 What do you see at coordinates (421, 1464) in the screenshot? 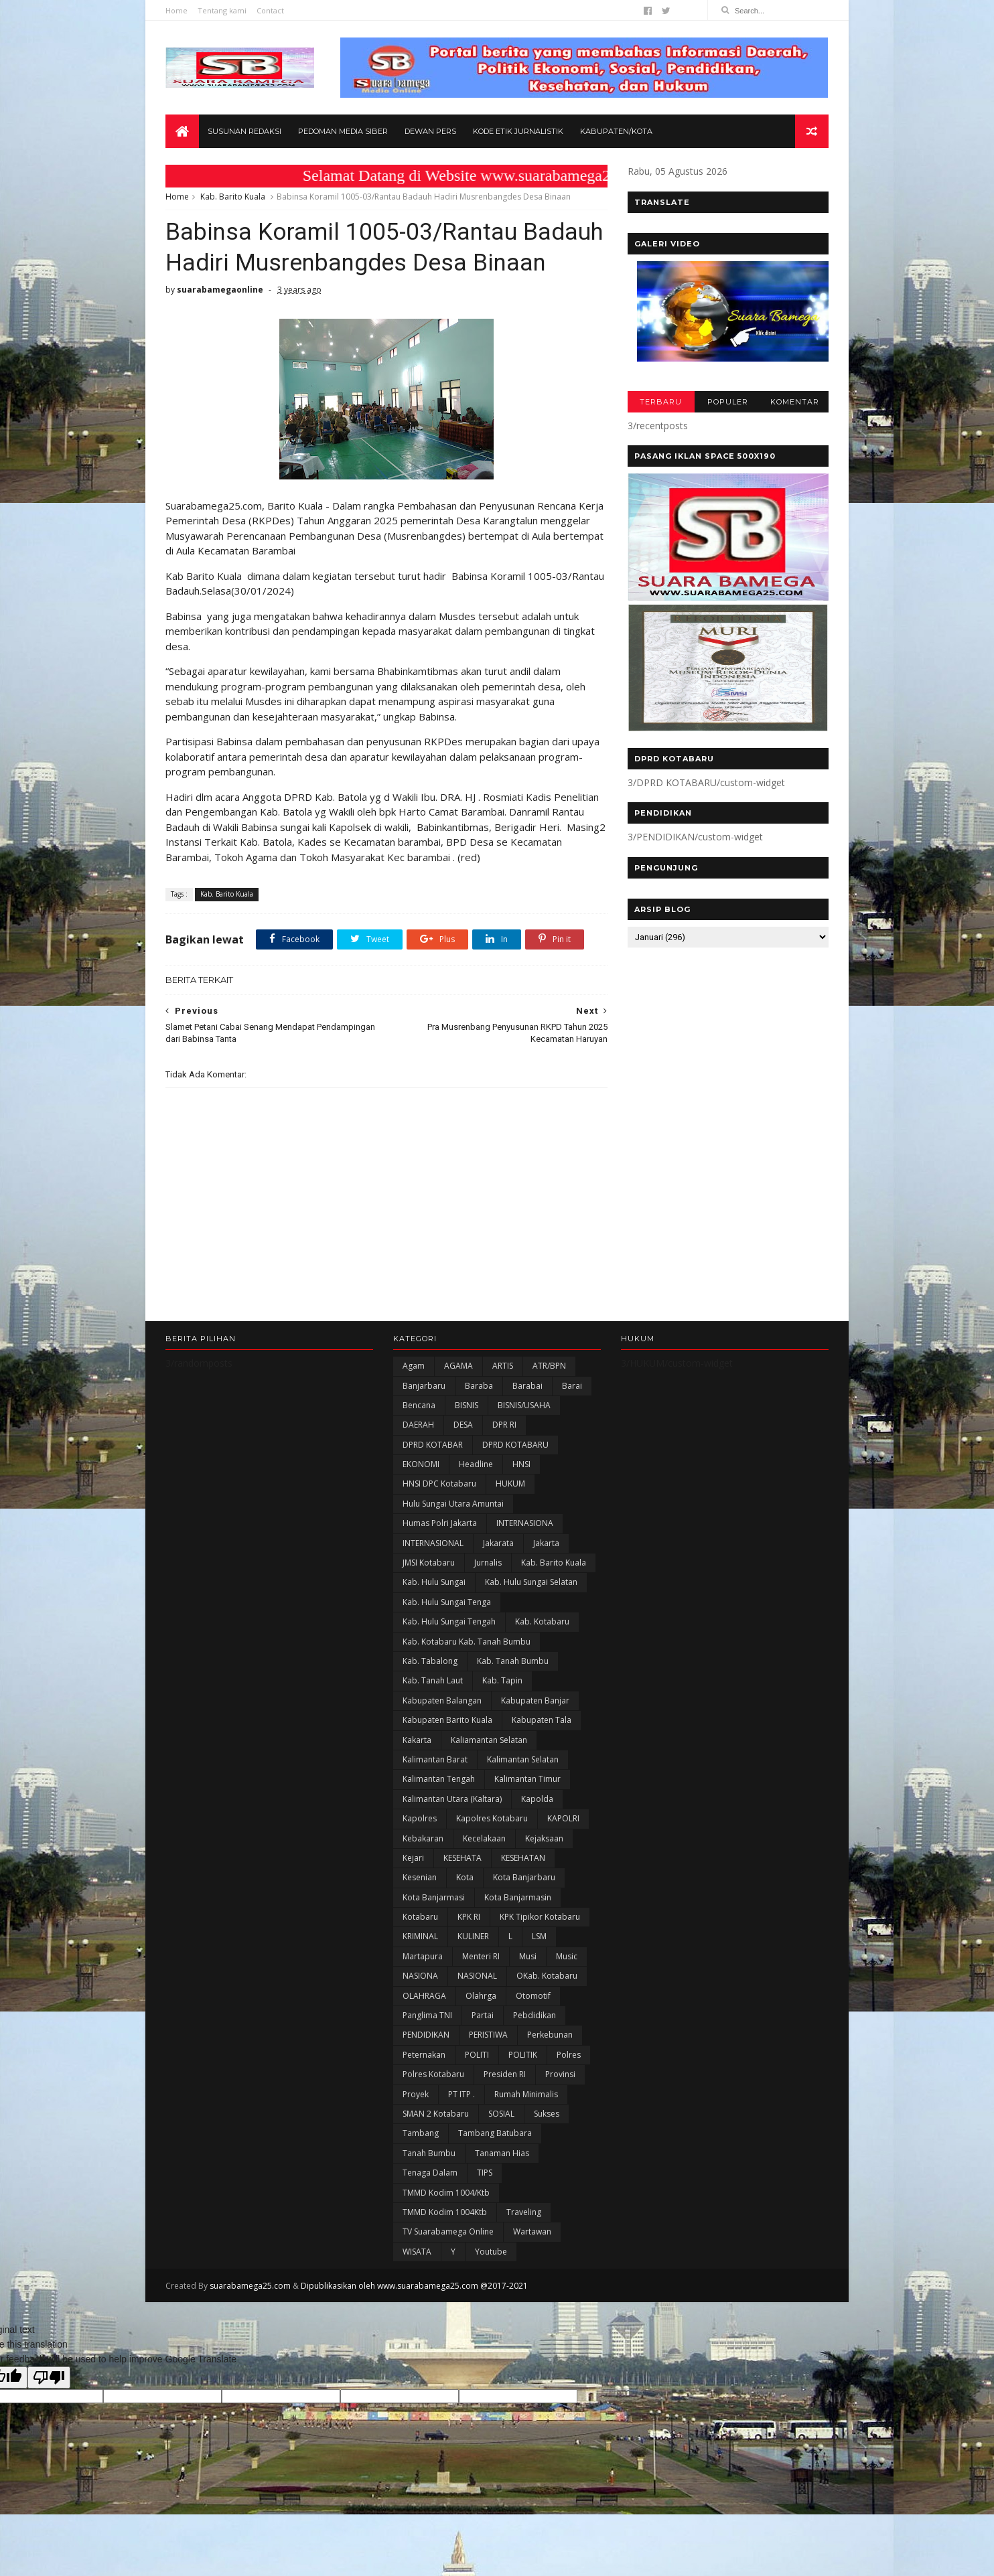
I see `EKONOMI` at bounding box center [421, 1464].